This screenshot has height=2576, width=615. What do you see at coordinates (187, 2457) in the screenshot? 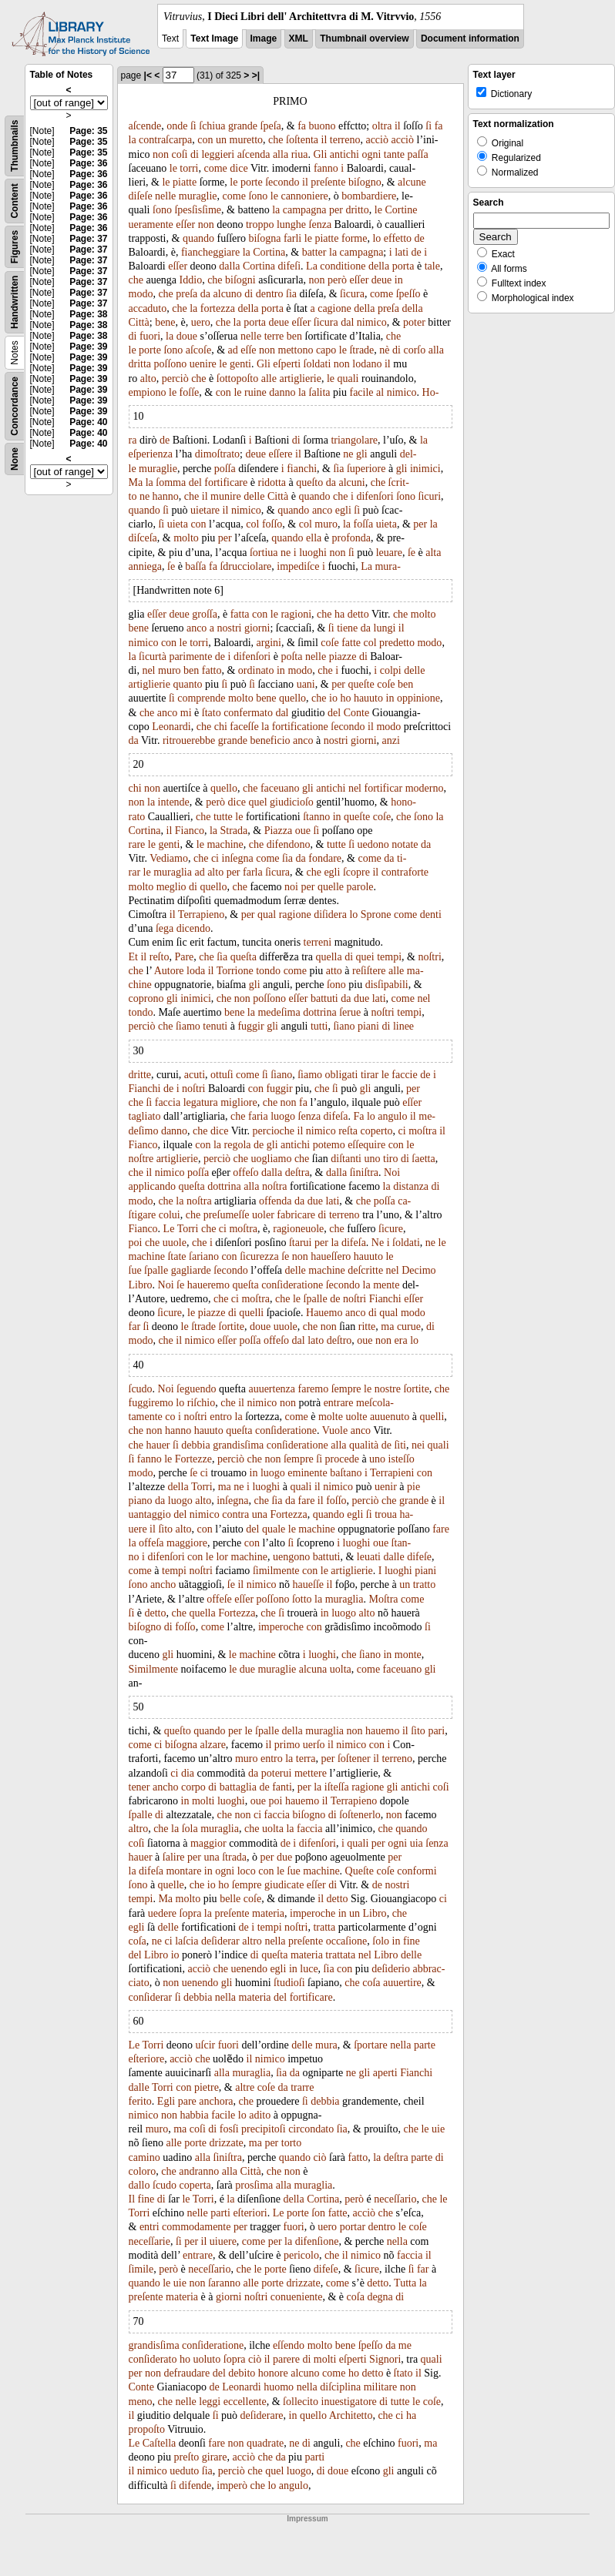
I see `preſto` at bounding box center [187, 2457].